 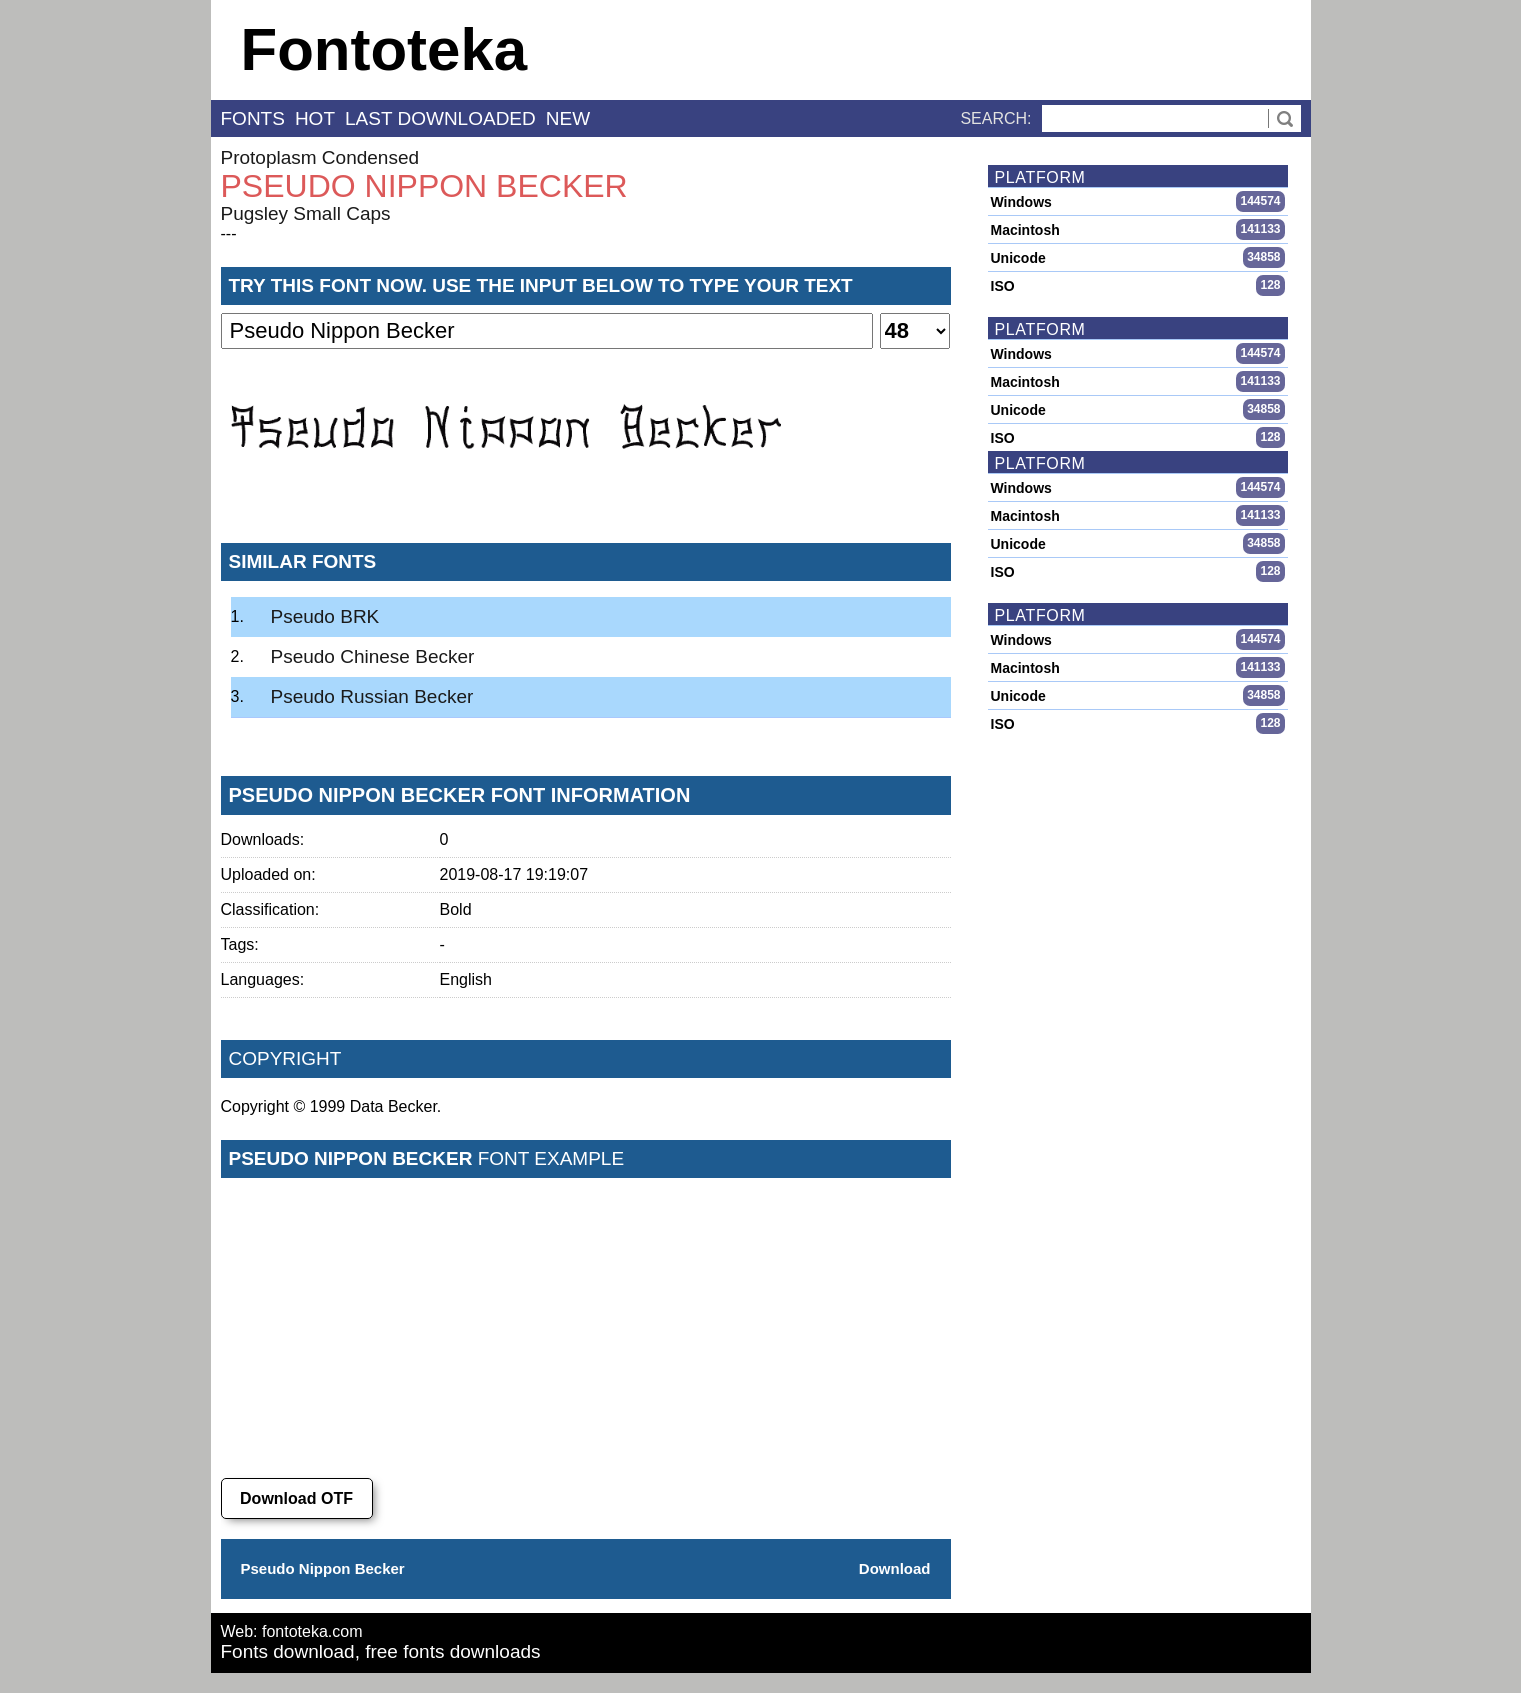 I want to click on Download, so click(x=895, y=1568).